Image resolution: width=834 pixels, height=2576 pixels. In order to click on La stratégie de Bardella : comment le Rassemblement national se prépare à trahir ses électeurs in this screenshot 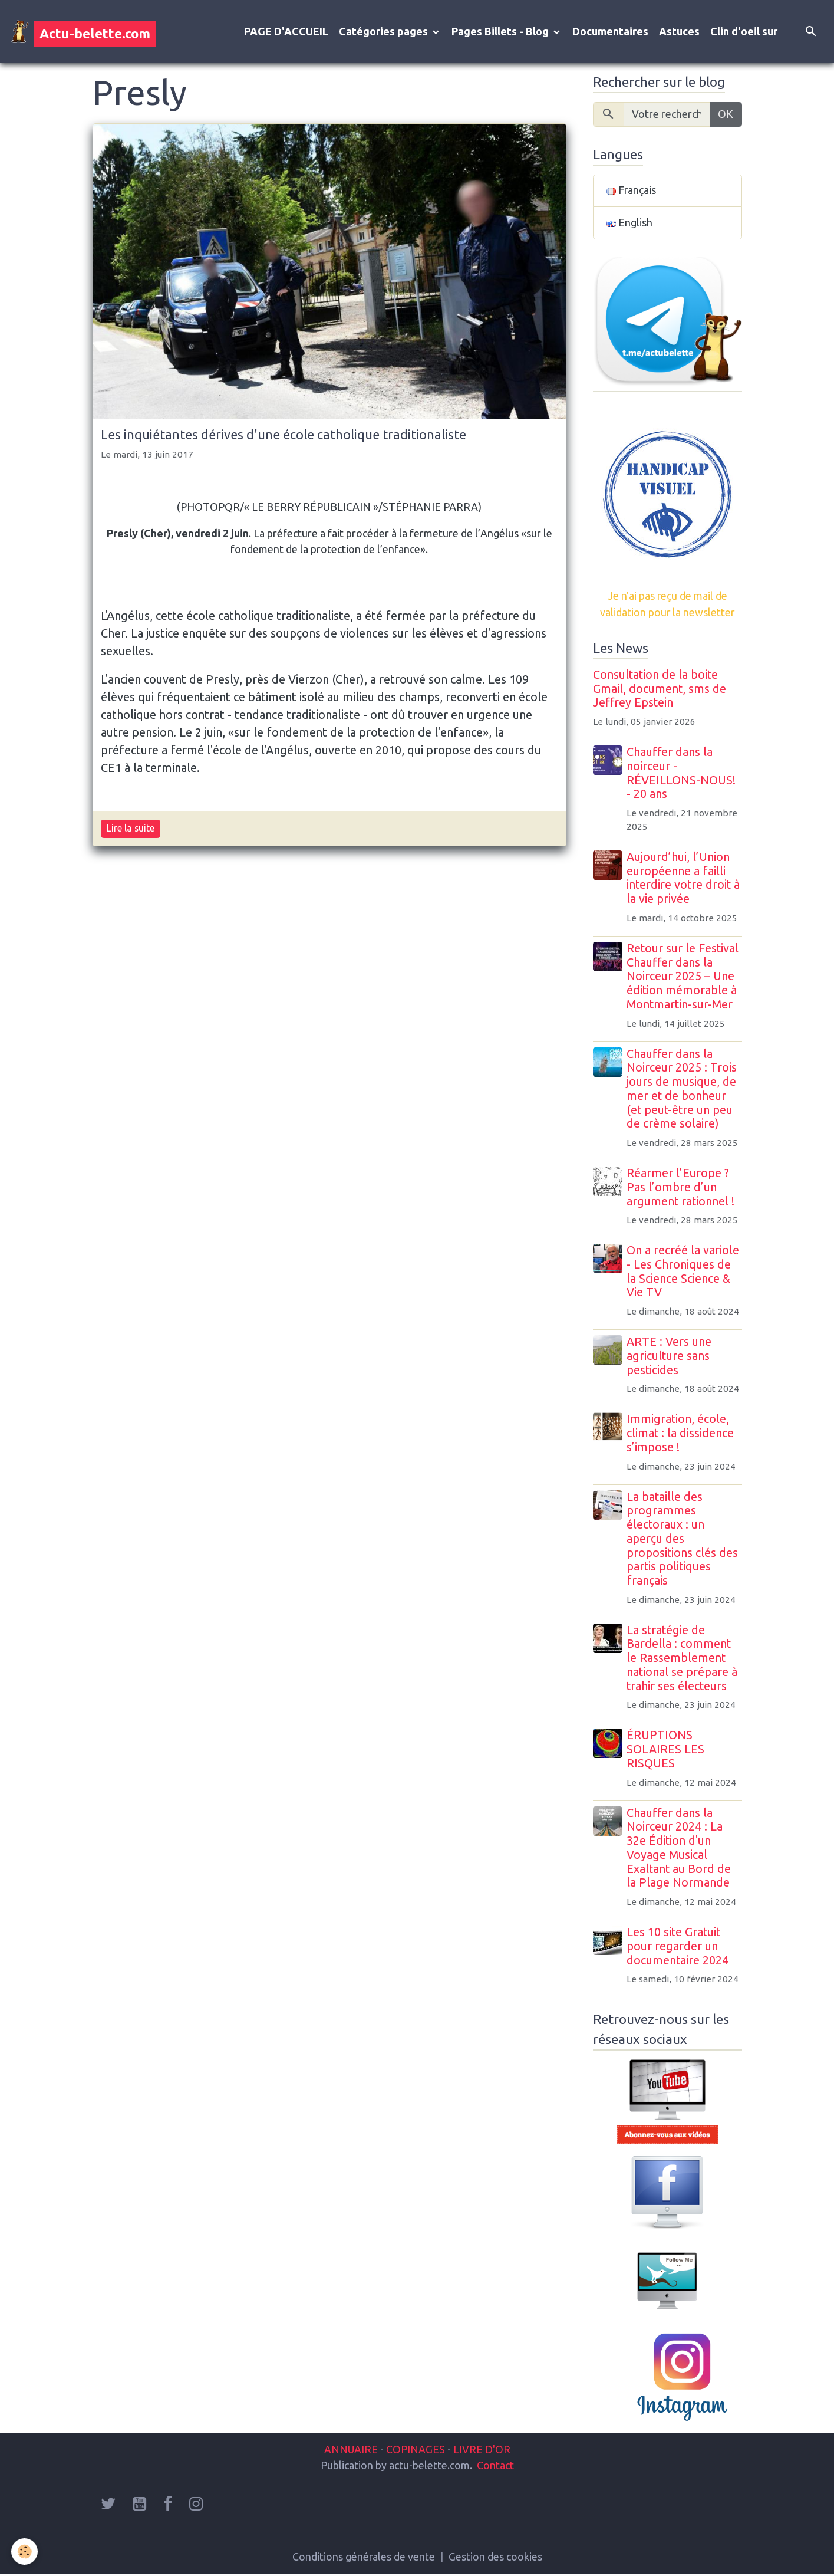, I will do `click(683, 1658)`.